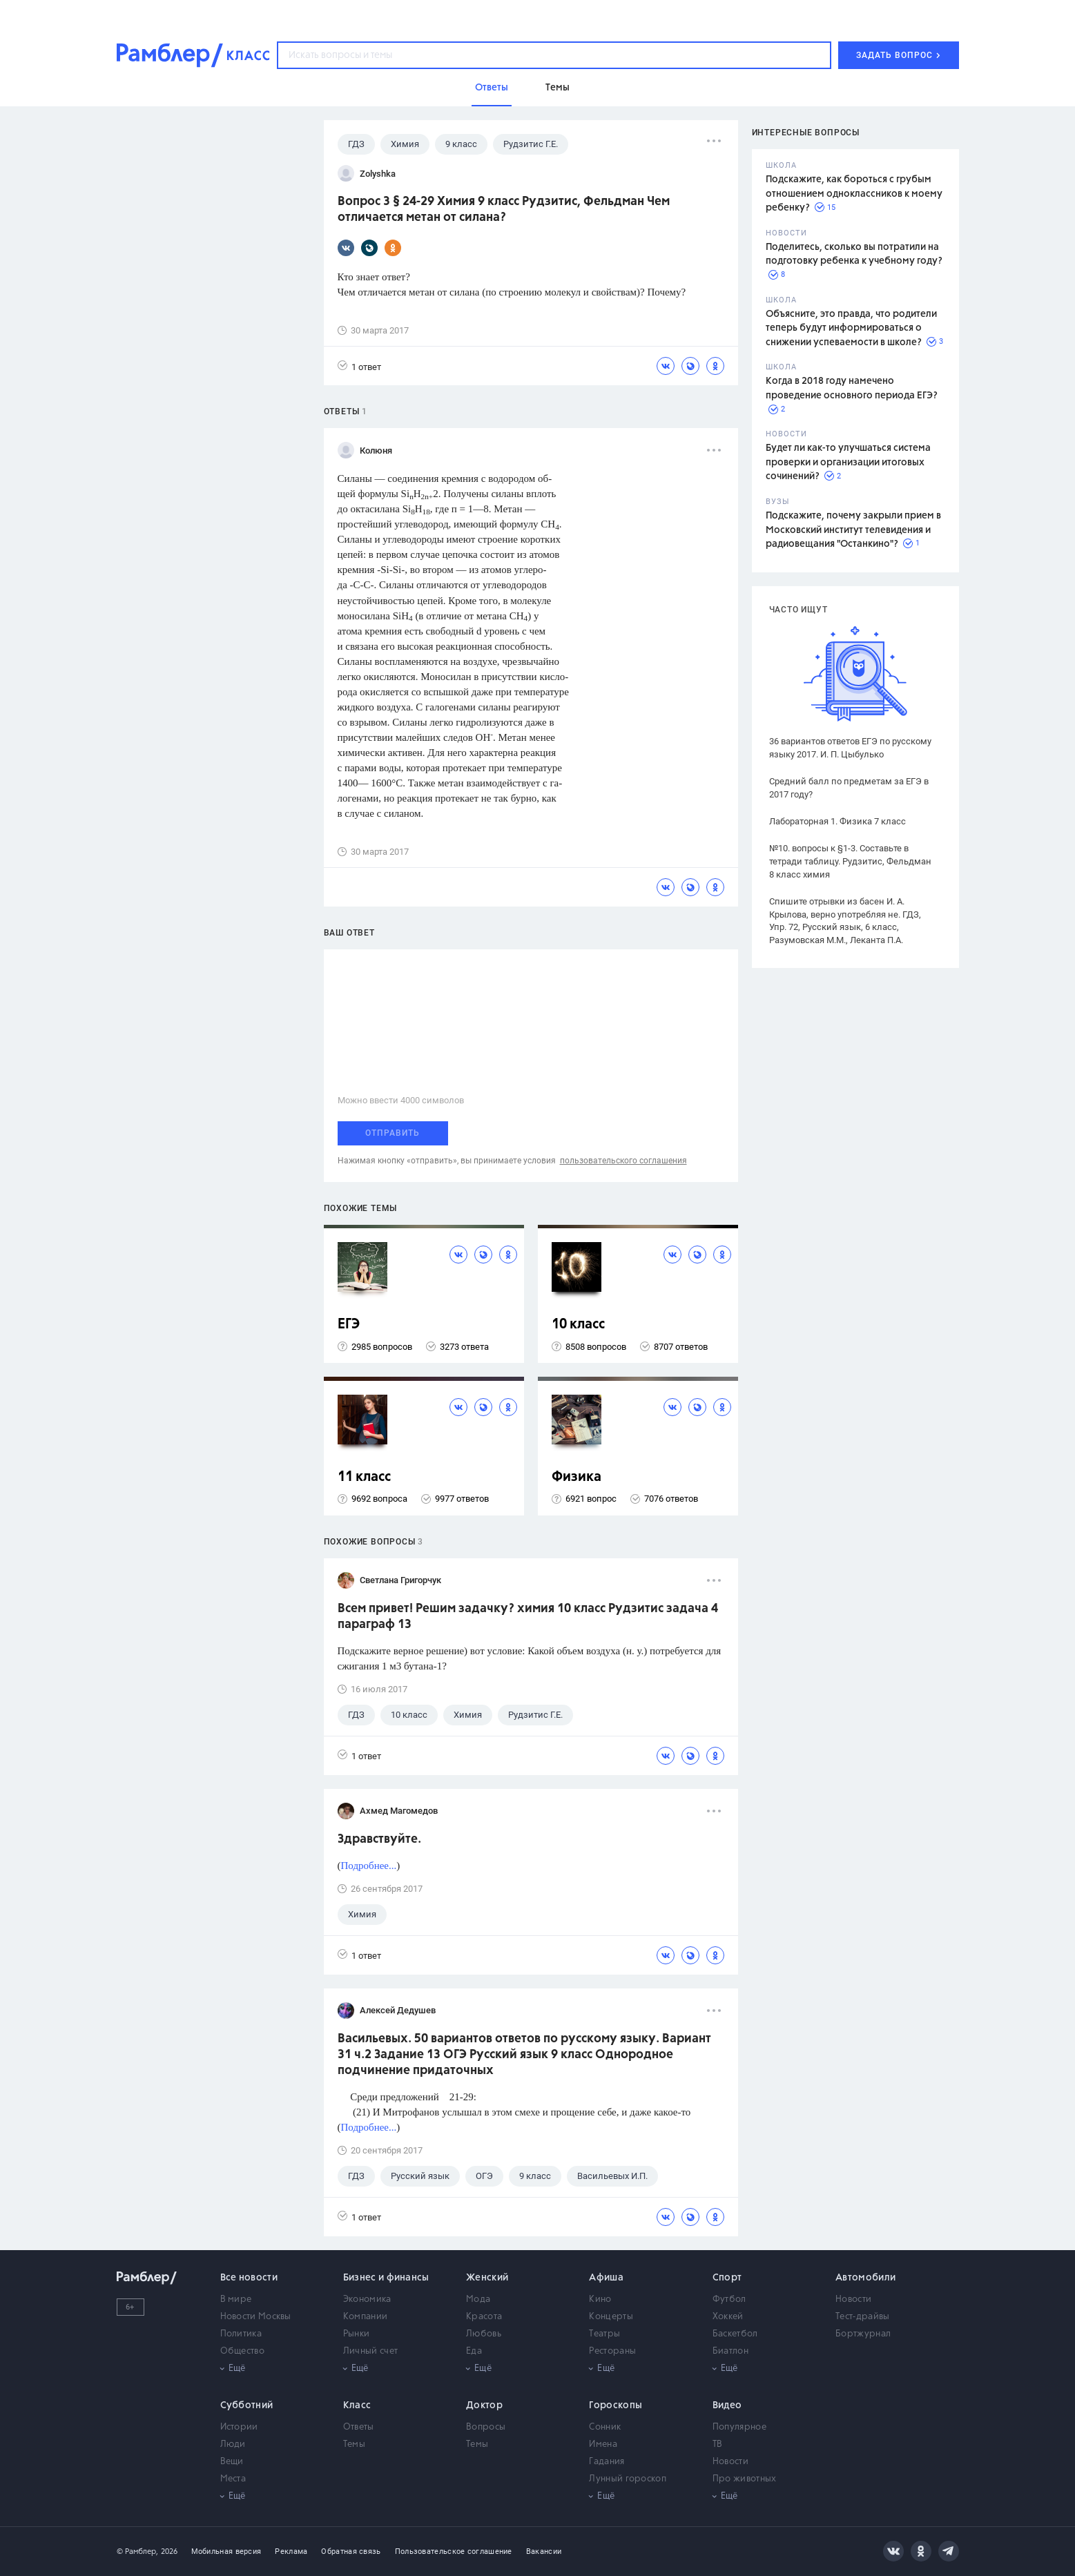 The width and height of the screenshot is (1075, 2576). What do you see at coordinates (727, 2405) in the screenshot?
I see `Видео` at bounding box center [727, 2405].